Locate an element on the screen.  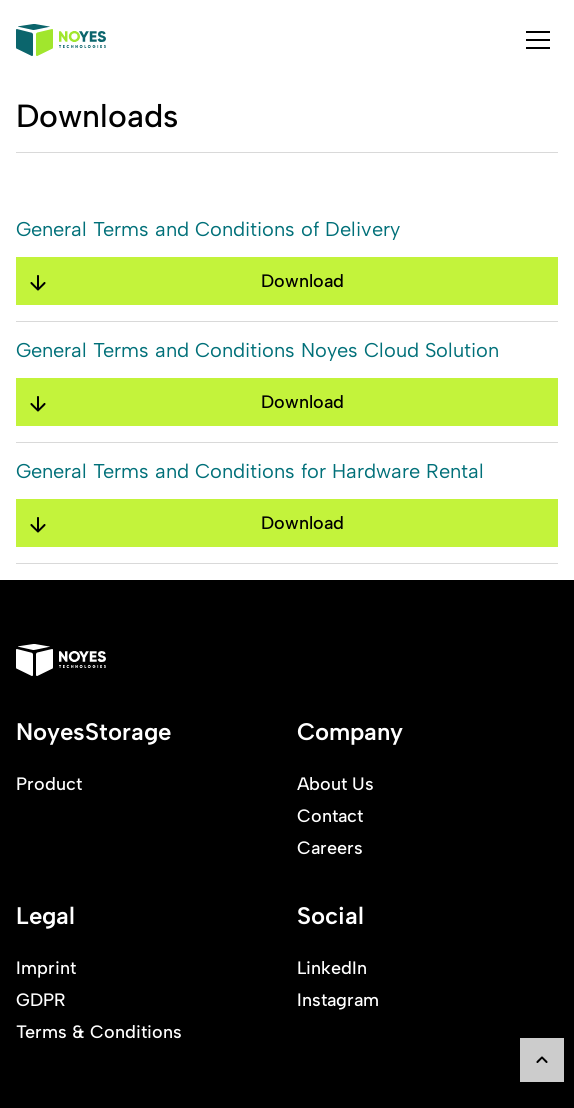
About Us is located at coordinates (335, 784).